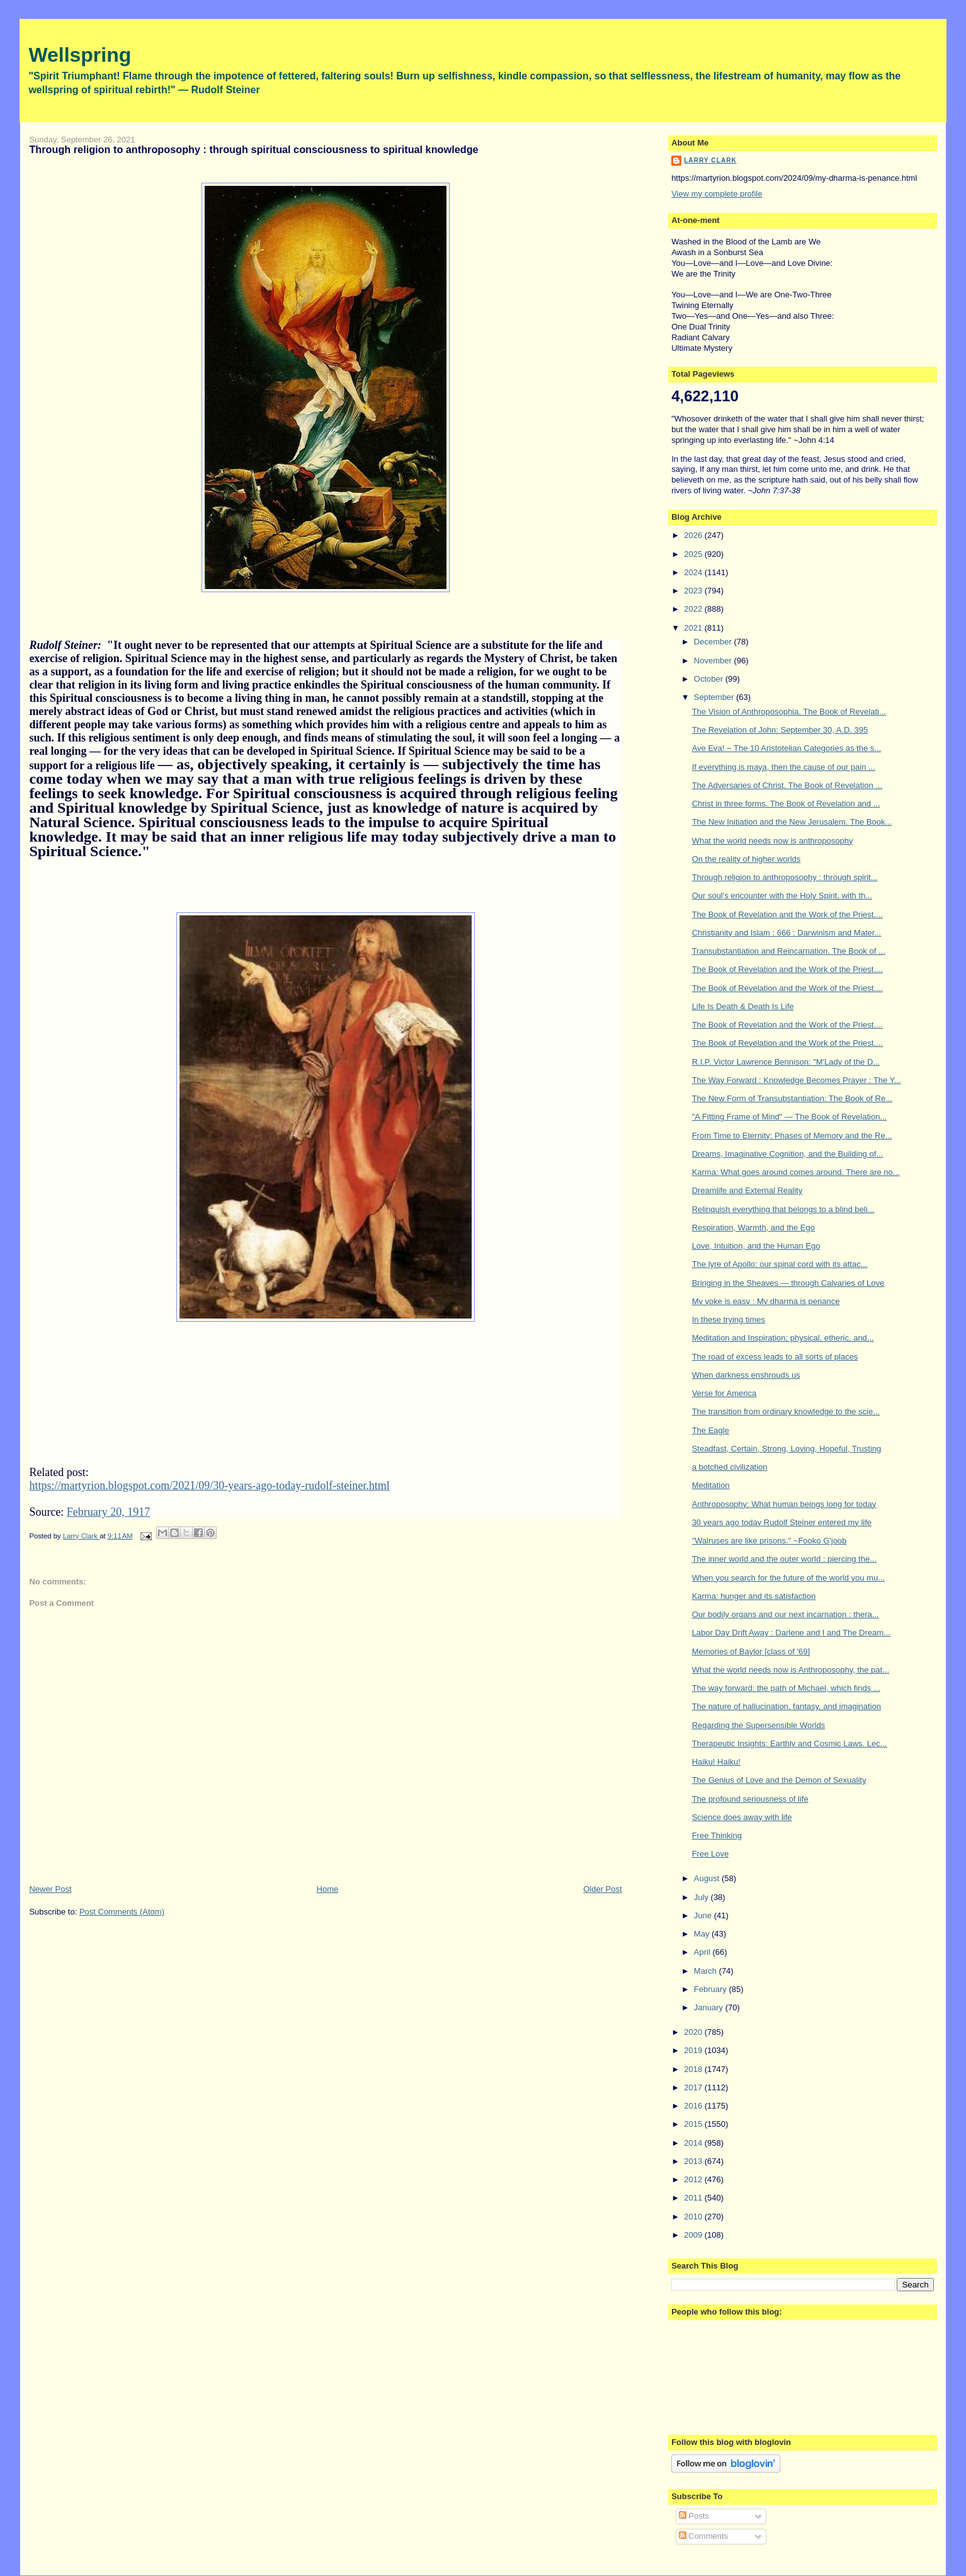  What do you see at coordinates (785, 1614) in the screenshot?
I see `Our bodily organs and our next incarnation : thera...` at bounding box center [785, 1614].